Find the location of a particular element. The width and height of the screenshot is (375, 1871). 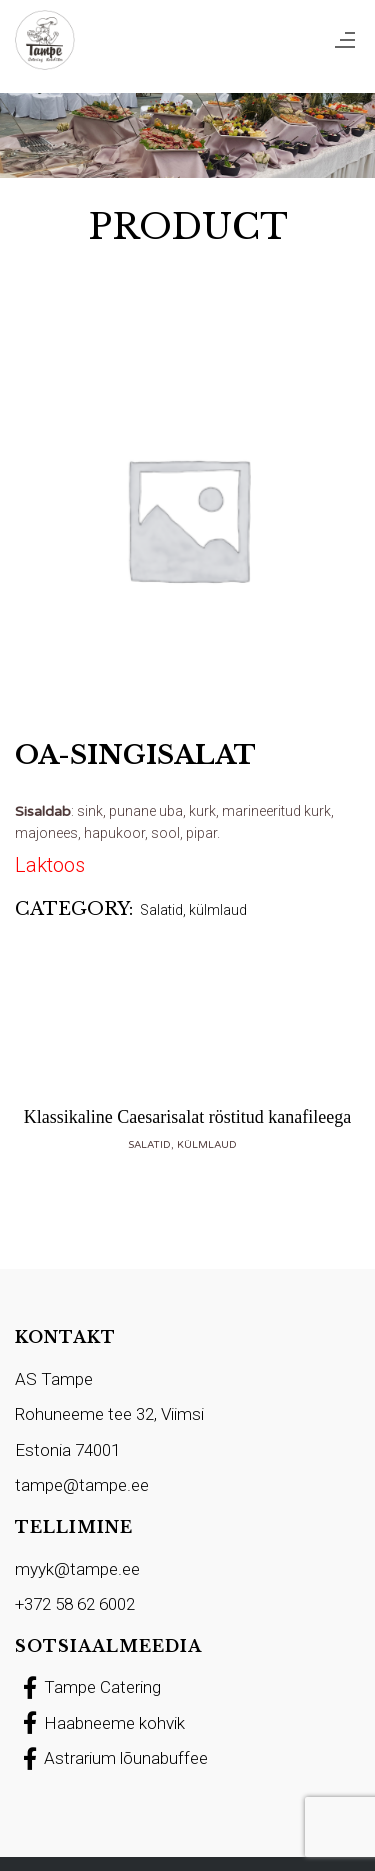

+372 58 62 6002 is located at coordinates (75, 1604).